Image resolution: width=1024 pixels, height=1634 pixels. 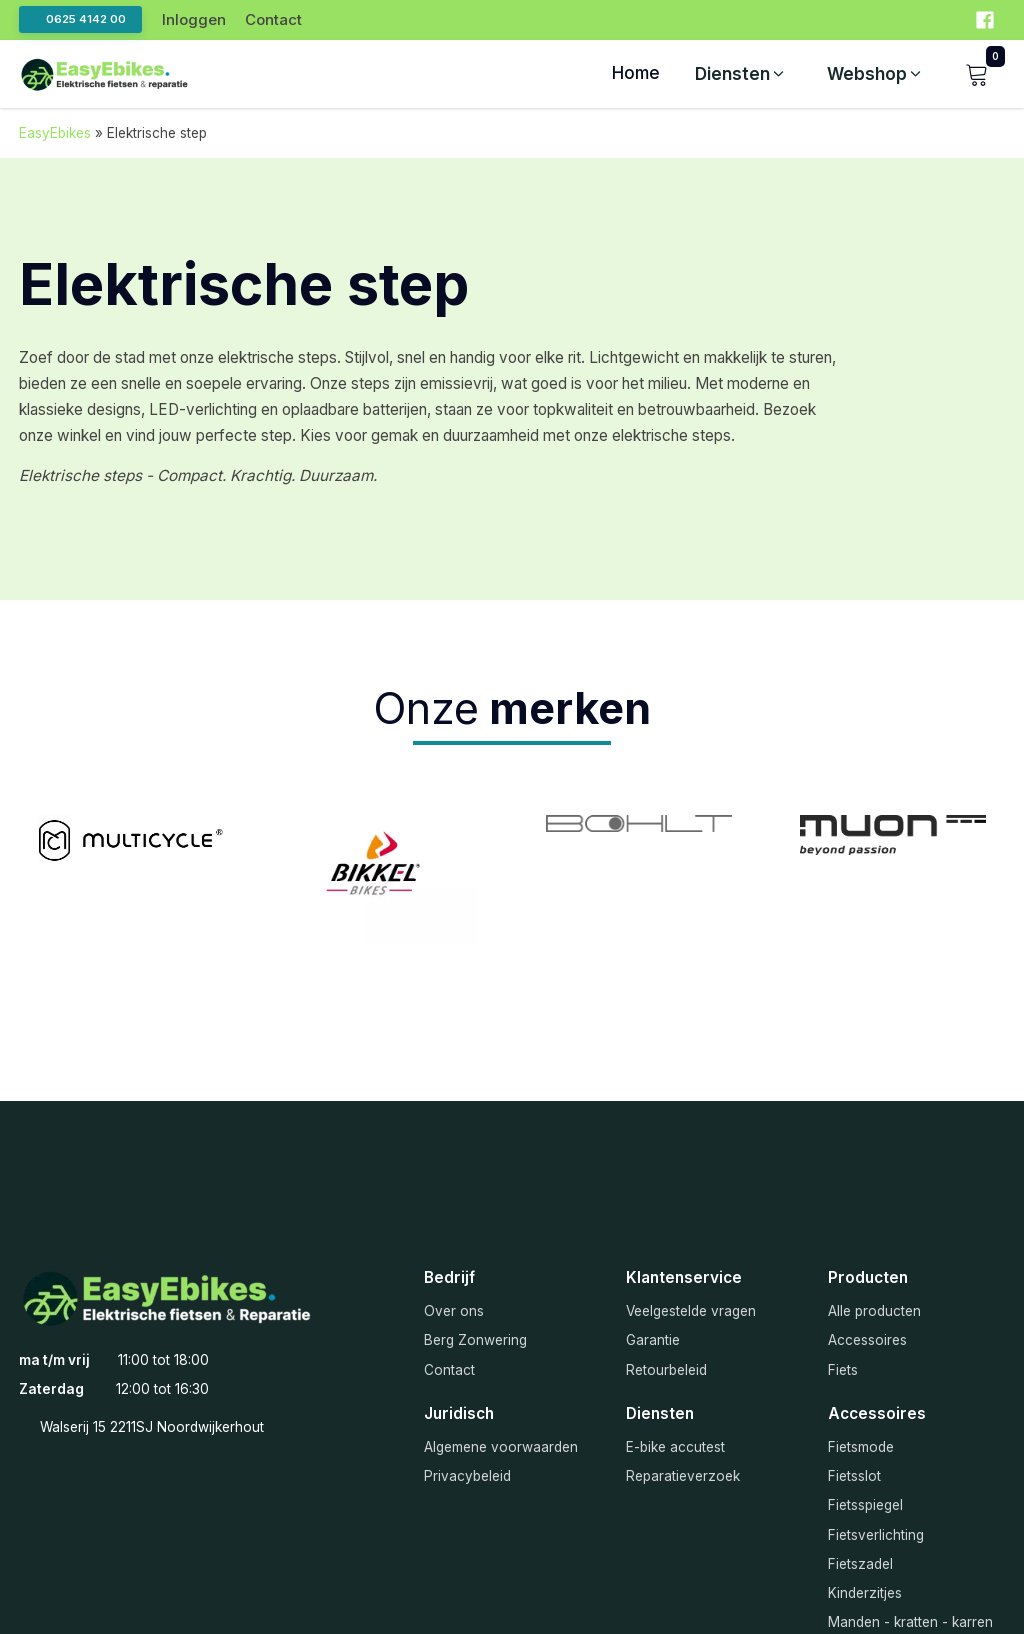 What do you see at coordinates (666, 1370) in the screenshot?
I see `Retourbeleid` at bounding box center [666, 1370].